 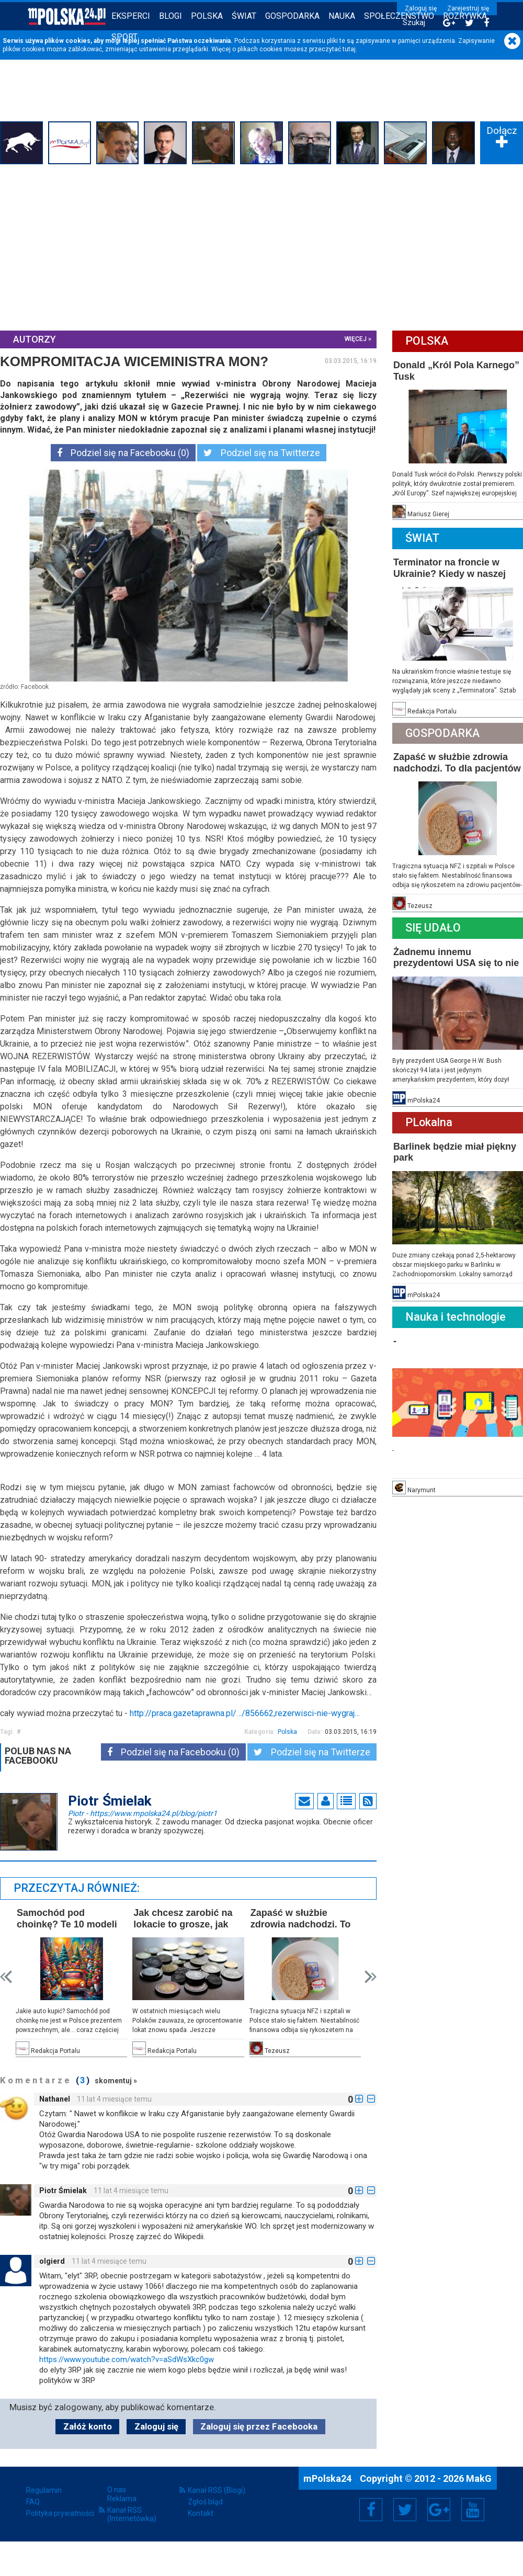 What do you see at coordinates (170, 16) in the screenshot?
I see `Blogi` at bounding box center [170, 16].